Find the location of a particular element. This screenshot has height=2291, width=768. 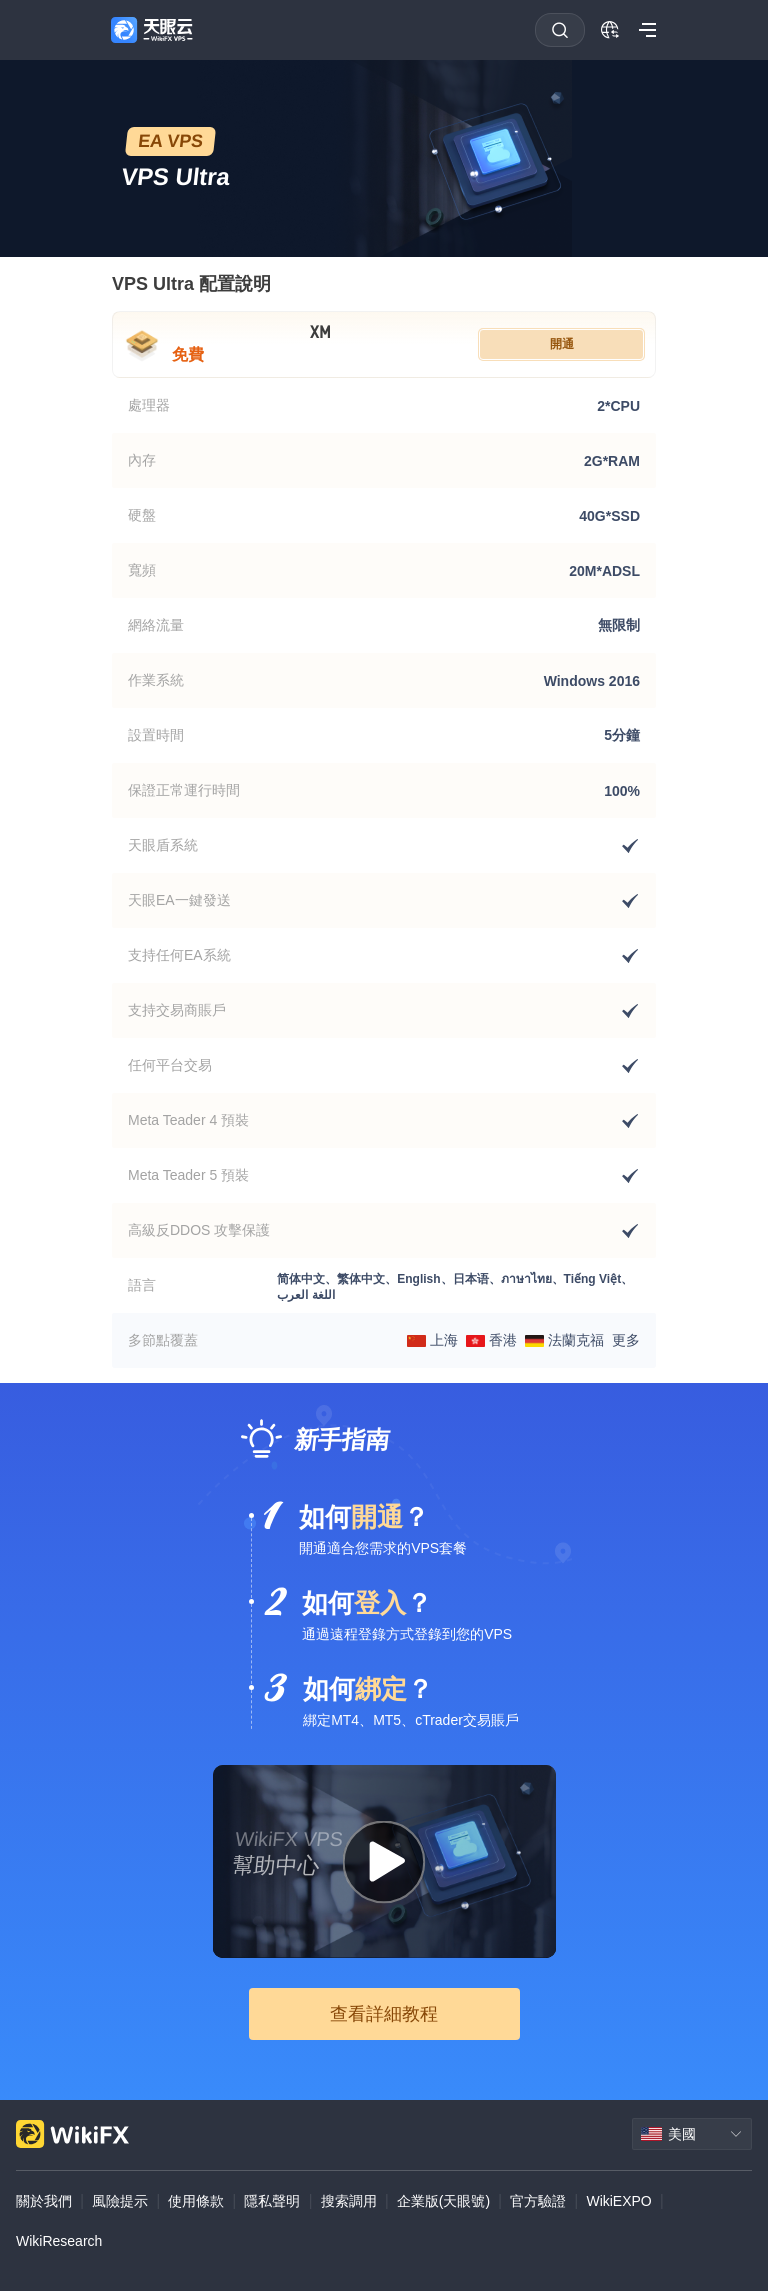

企業版(天眼號) is located at coordinates (443, 2201).